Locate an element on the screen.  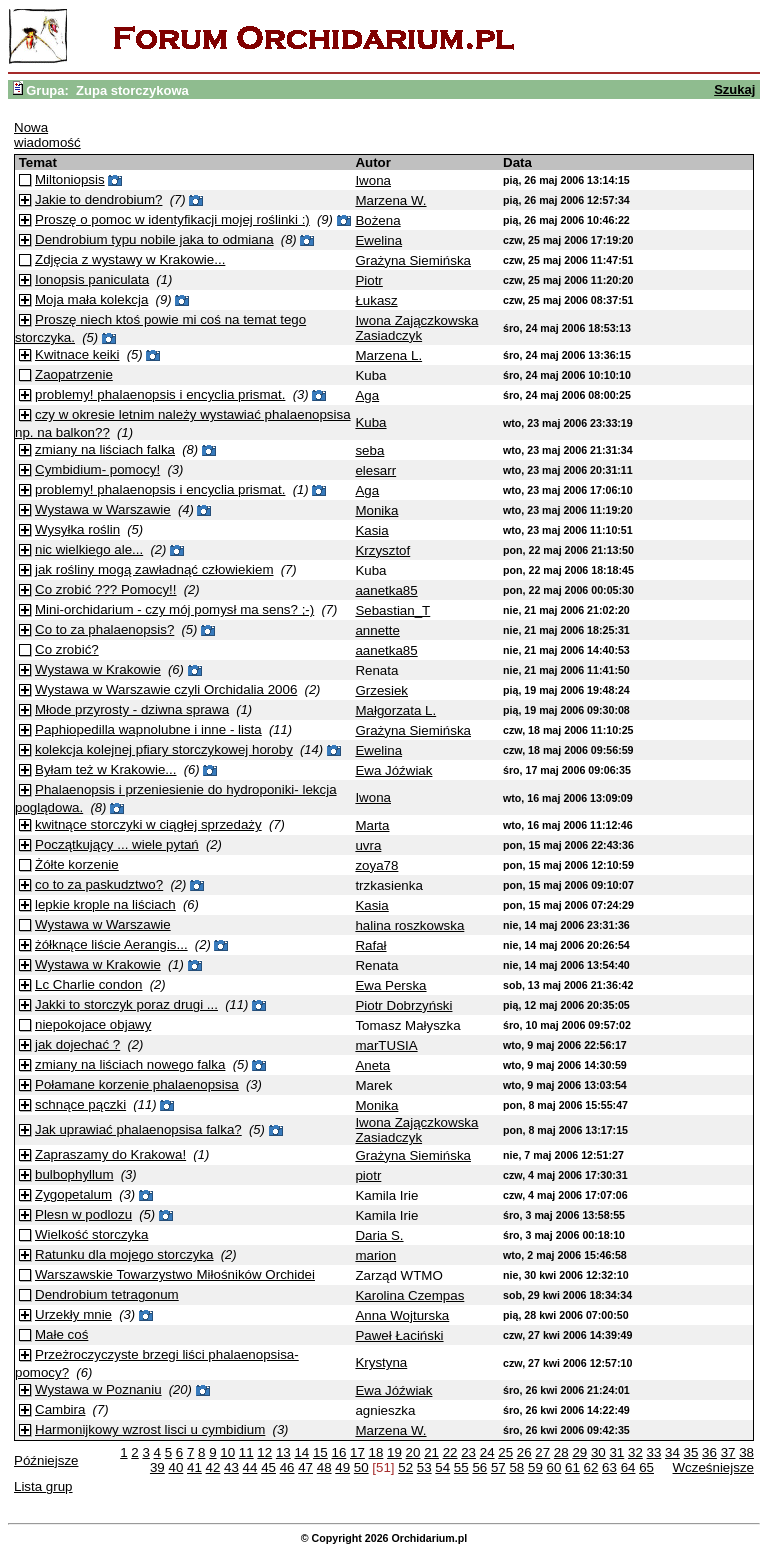
Rafał is located at coordinates (370, 945).